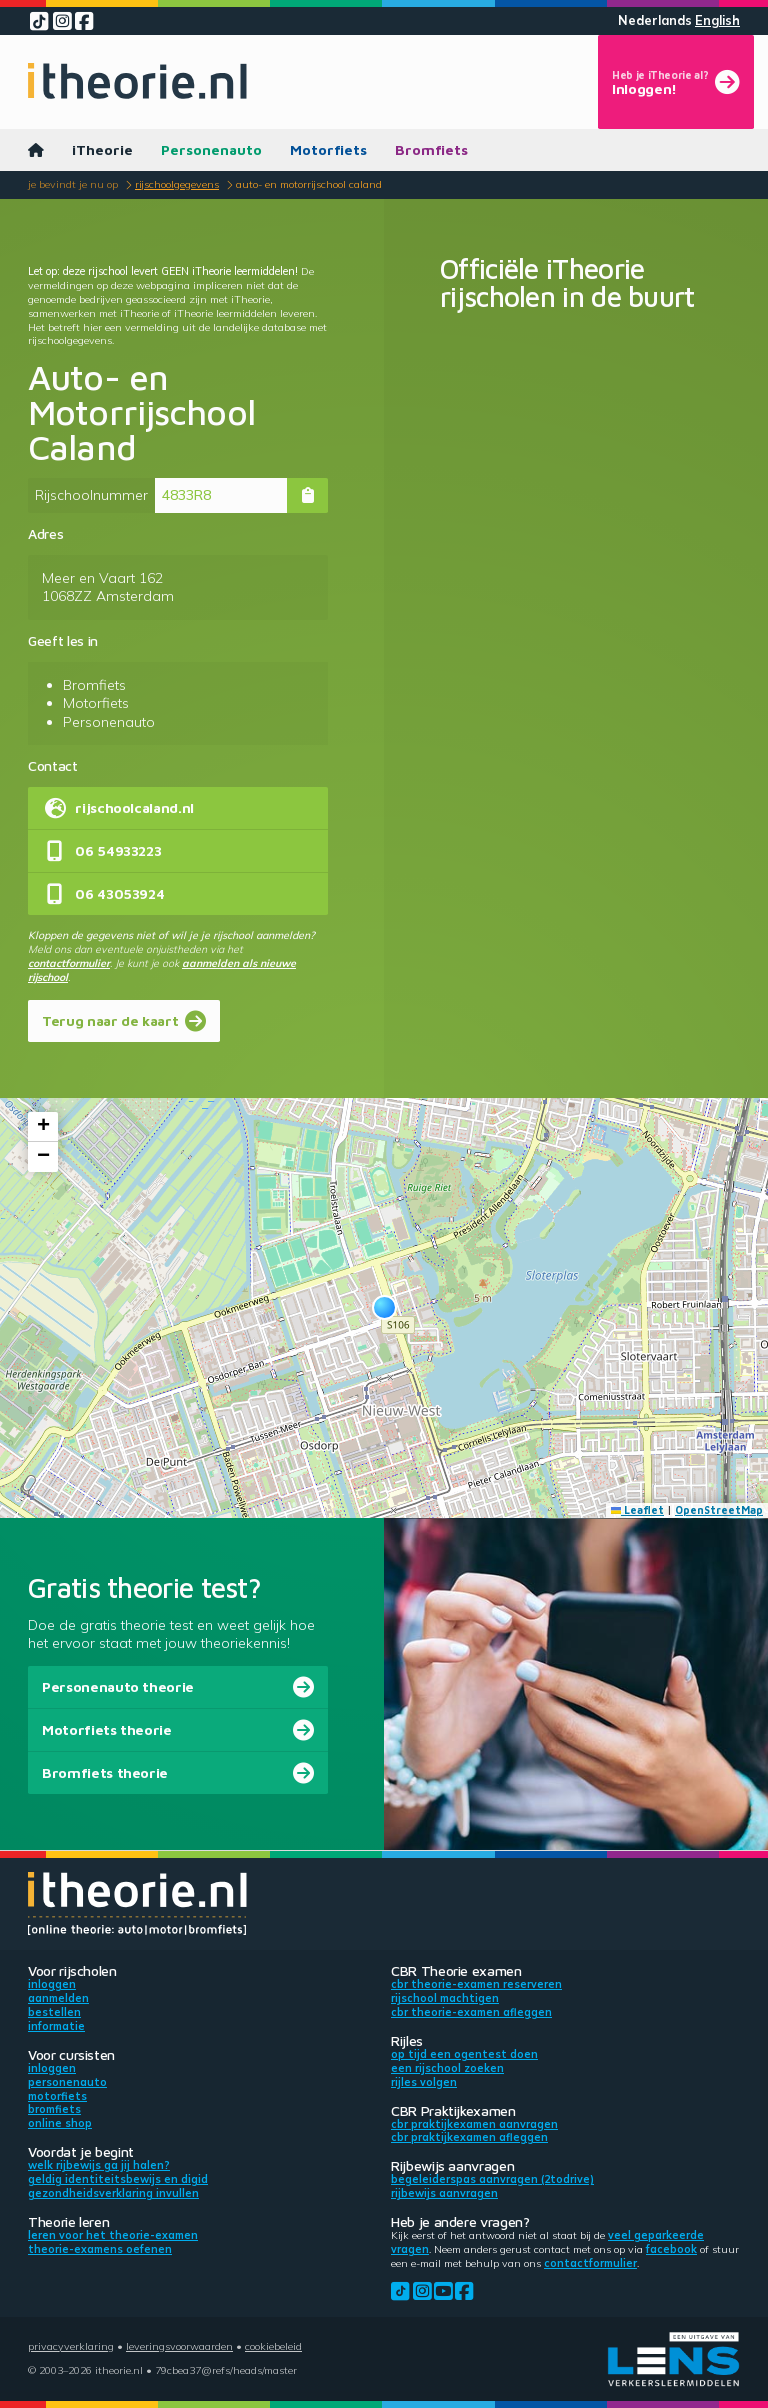  Describe the element at coordinates (328, 149) in the screenshot. I see `Motorfiets` at that location.